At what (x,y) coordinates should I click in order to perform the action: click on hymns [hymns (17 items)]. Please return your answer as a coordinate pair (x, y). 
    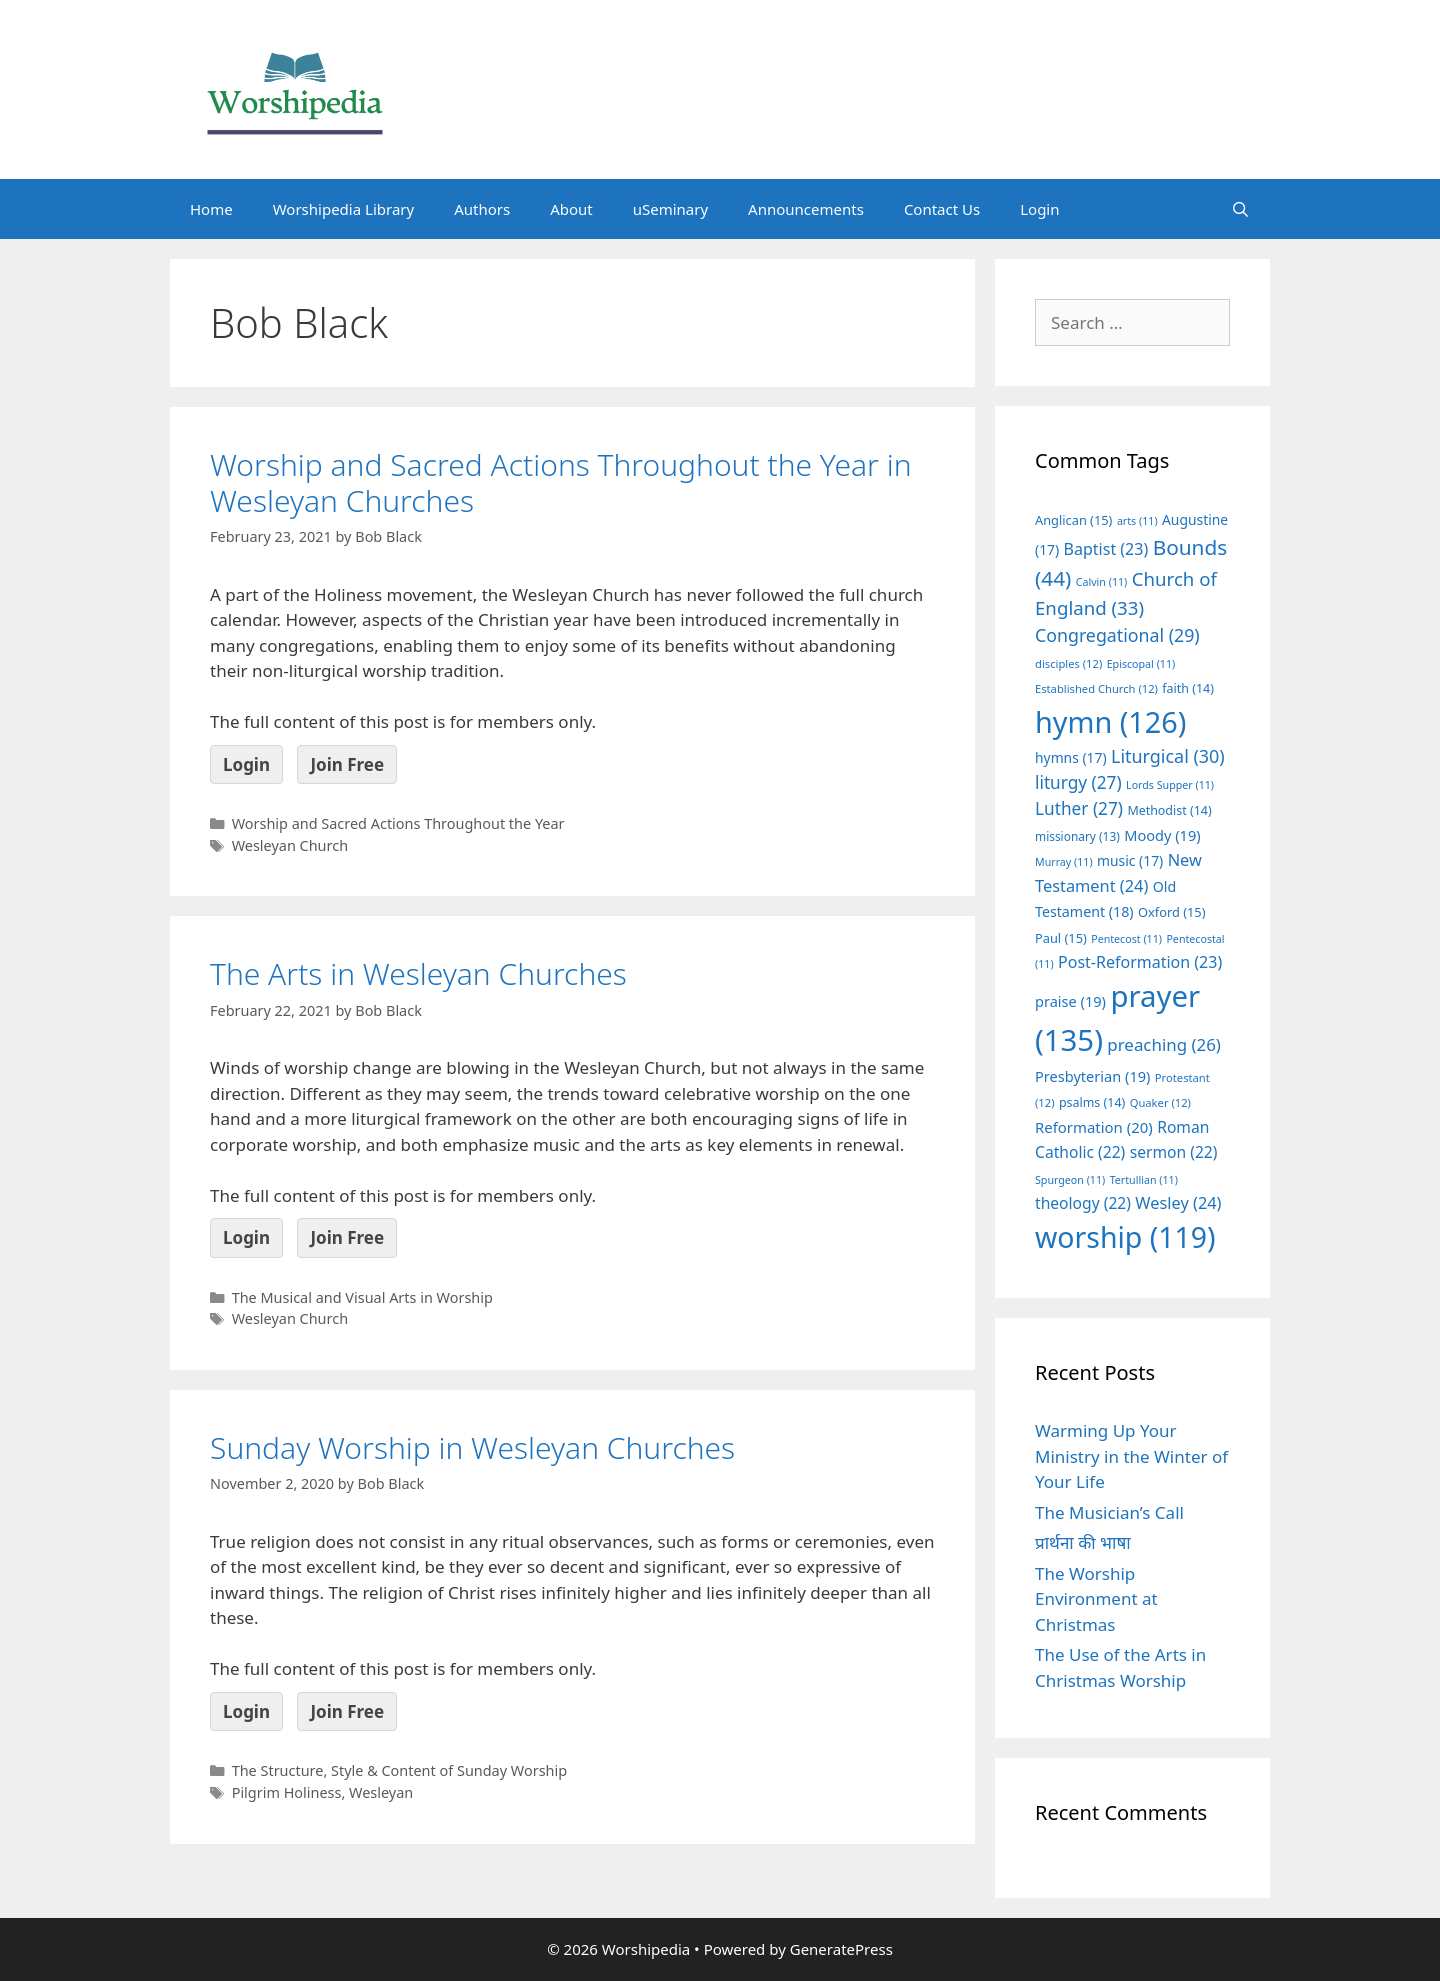
    Looking at the image, I should click on (1071, 757).